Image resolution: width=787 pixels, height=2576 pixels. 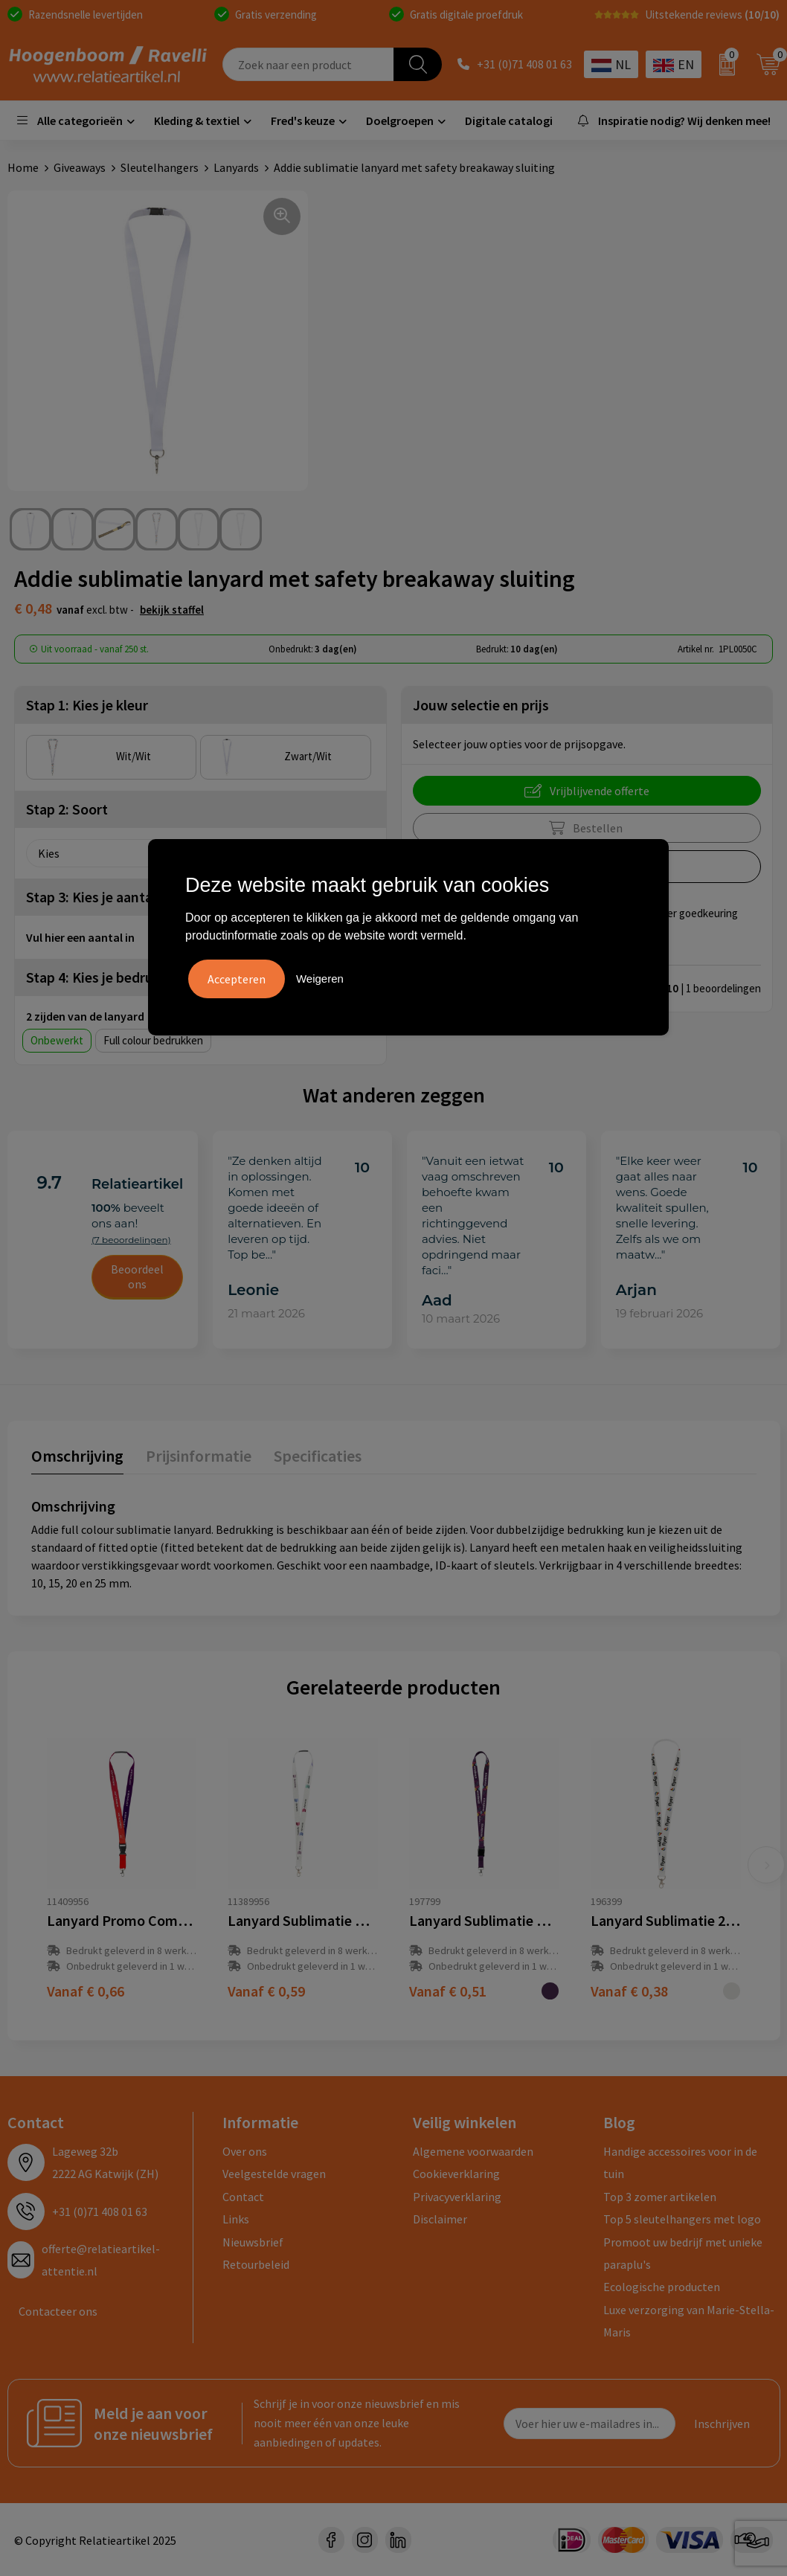 What do you see at coordinates (659, 2195) in the screenshot?
I see `Top 3 zomer artikelen` at bounding box center [659, 2195].